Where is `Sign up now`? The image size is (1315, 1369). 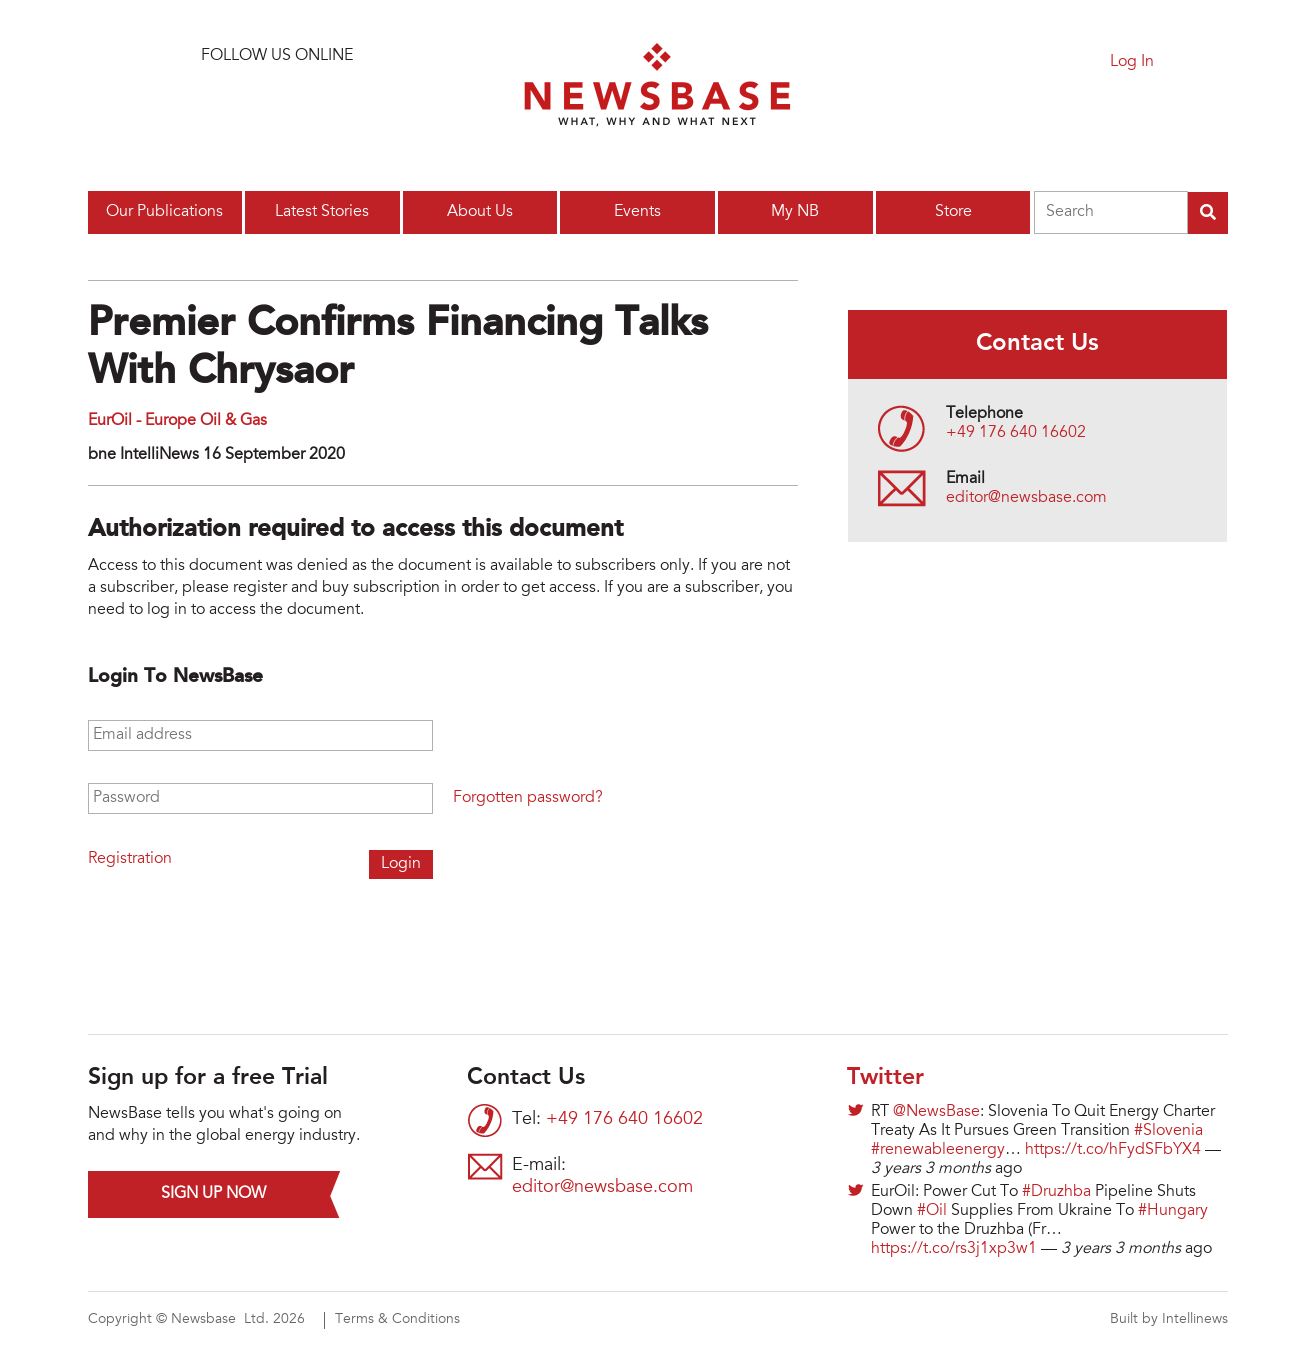 Sign up now is located at coordinates (213, 1194).